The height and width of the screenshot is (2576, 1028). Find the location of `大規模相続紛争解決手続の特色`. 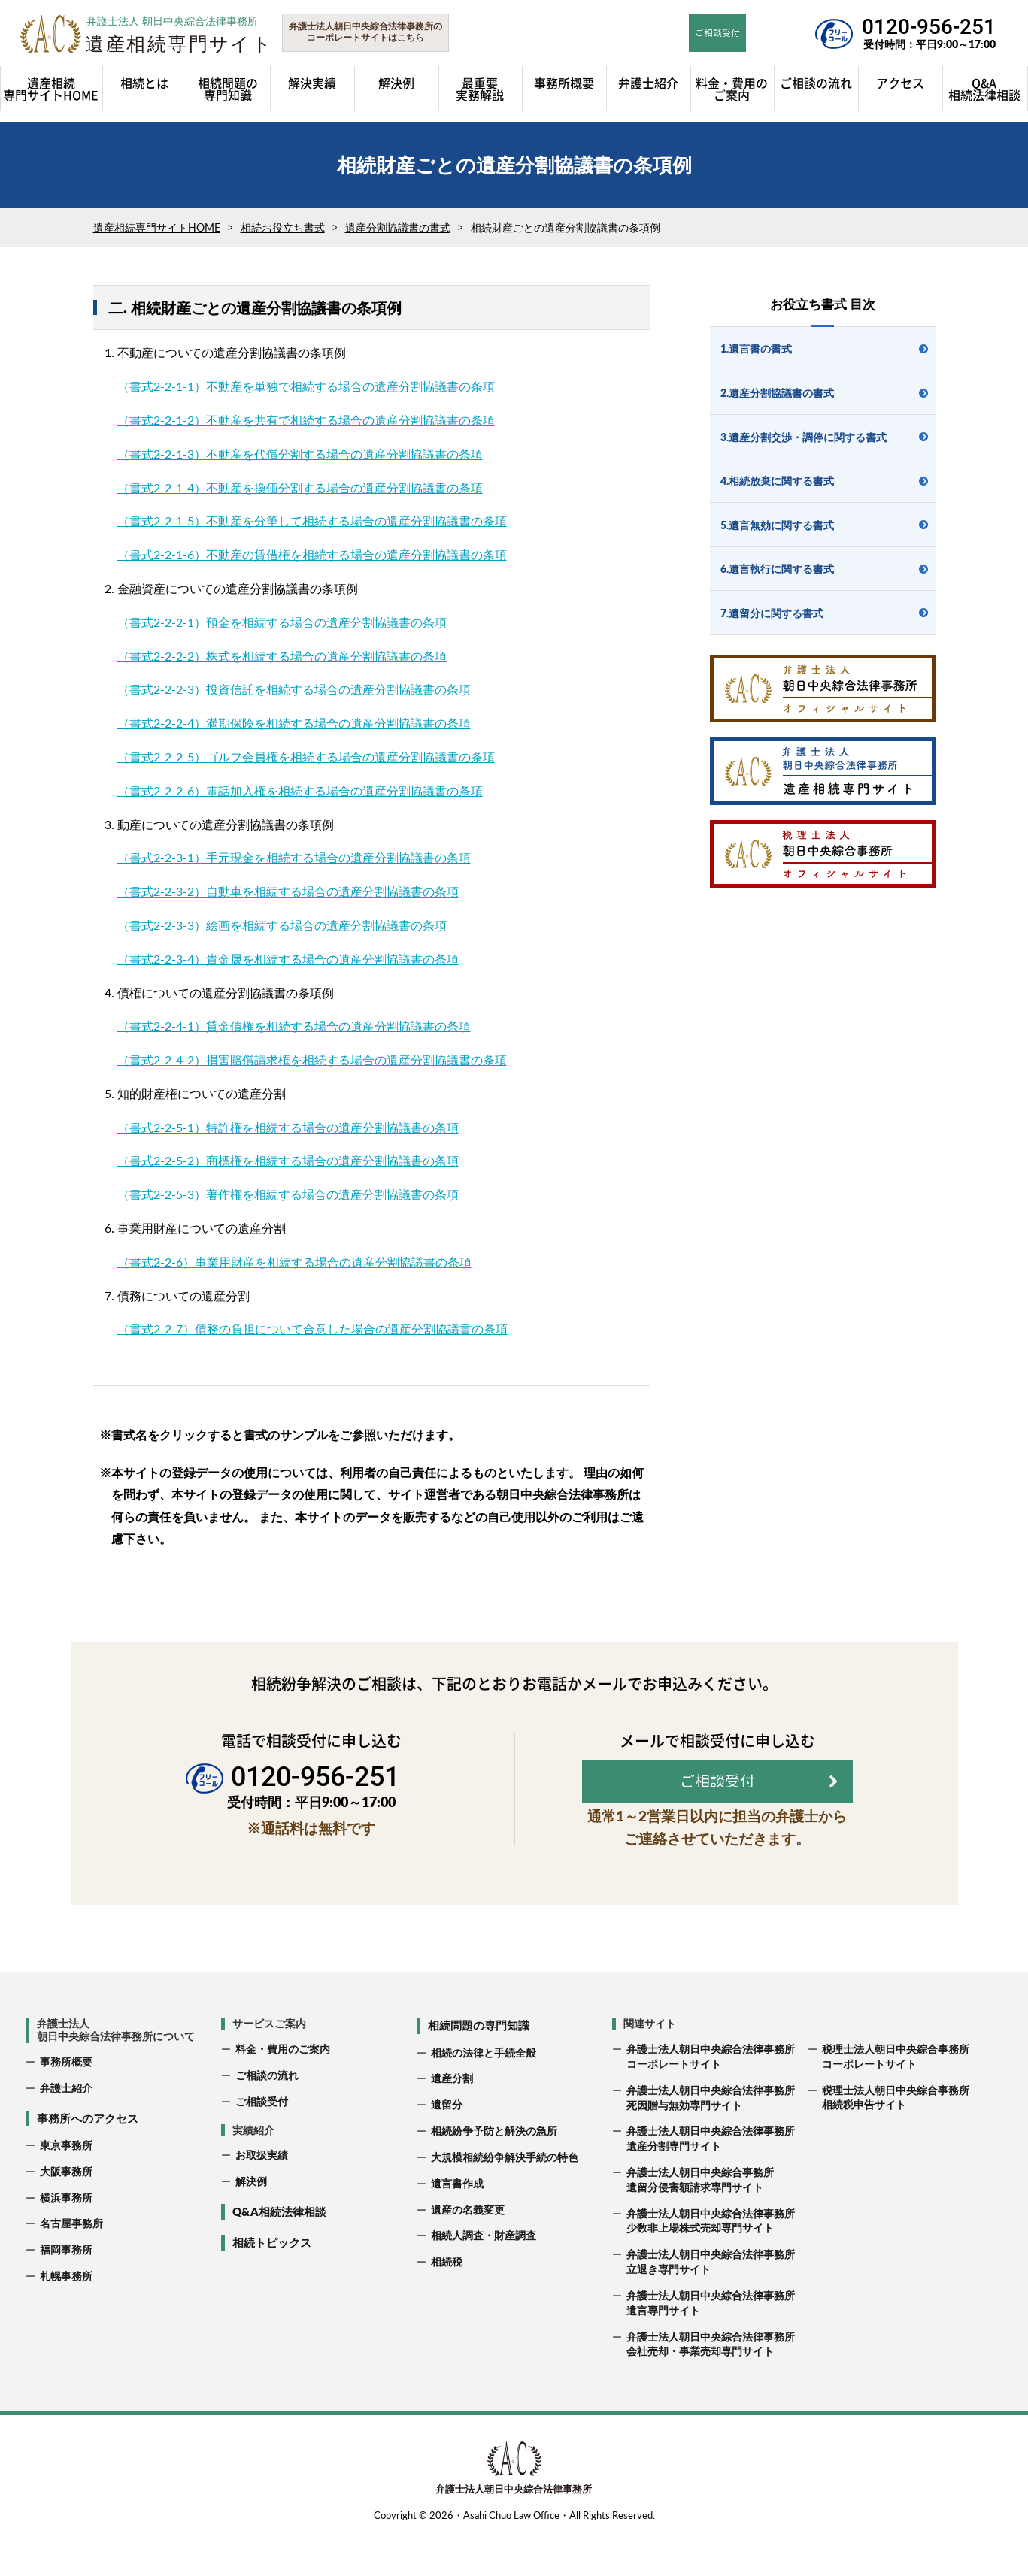

大規模相続紛争解決手続の特色 is located at coordinates (504, 2197).